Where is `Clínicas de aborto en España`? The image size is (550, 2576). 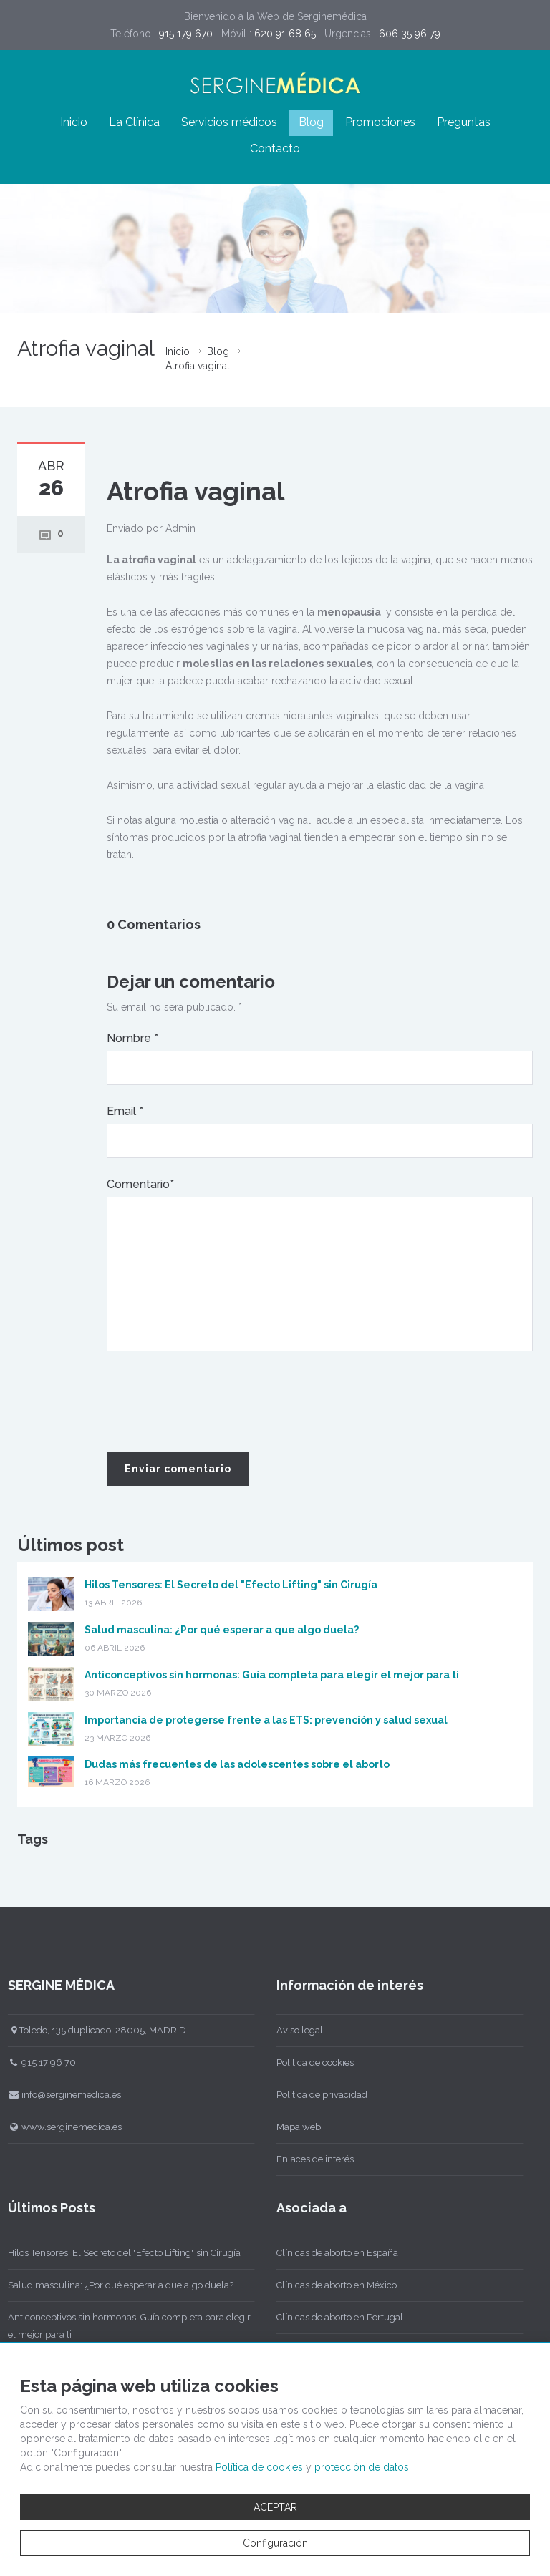 Clínicas de aborto en España is located at coordinates (332, 2252).